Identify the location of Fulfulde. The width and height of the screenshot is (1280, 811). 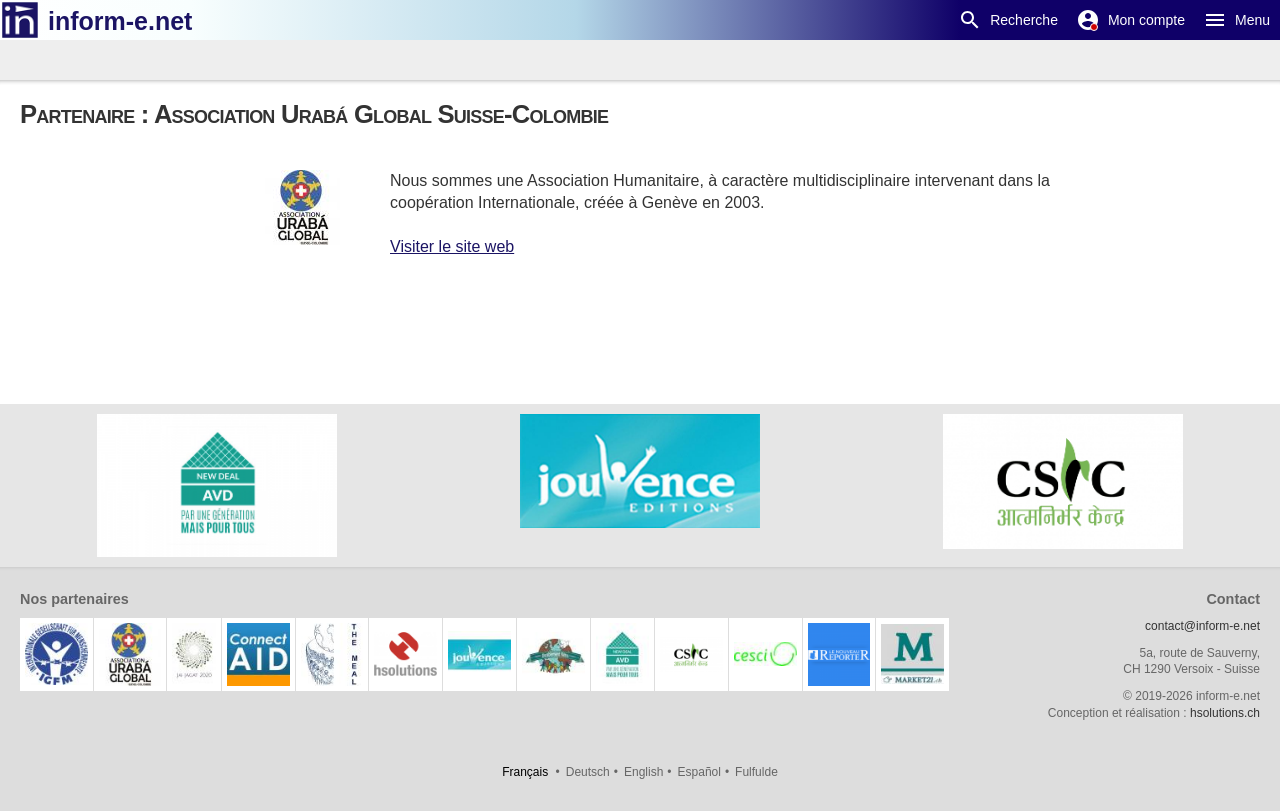
(756, 772).